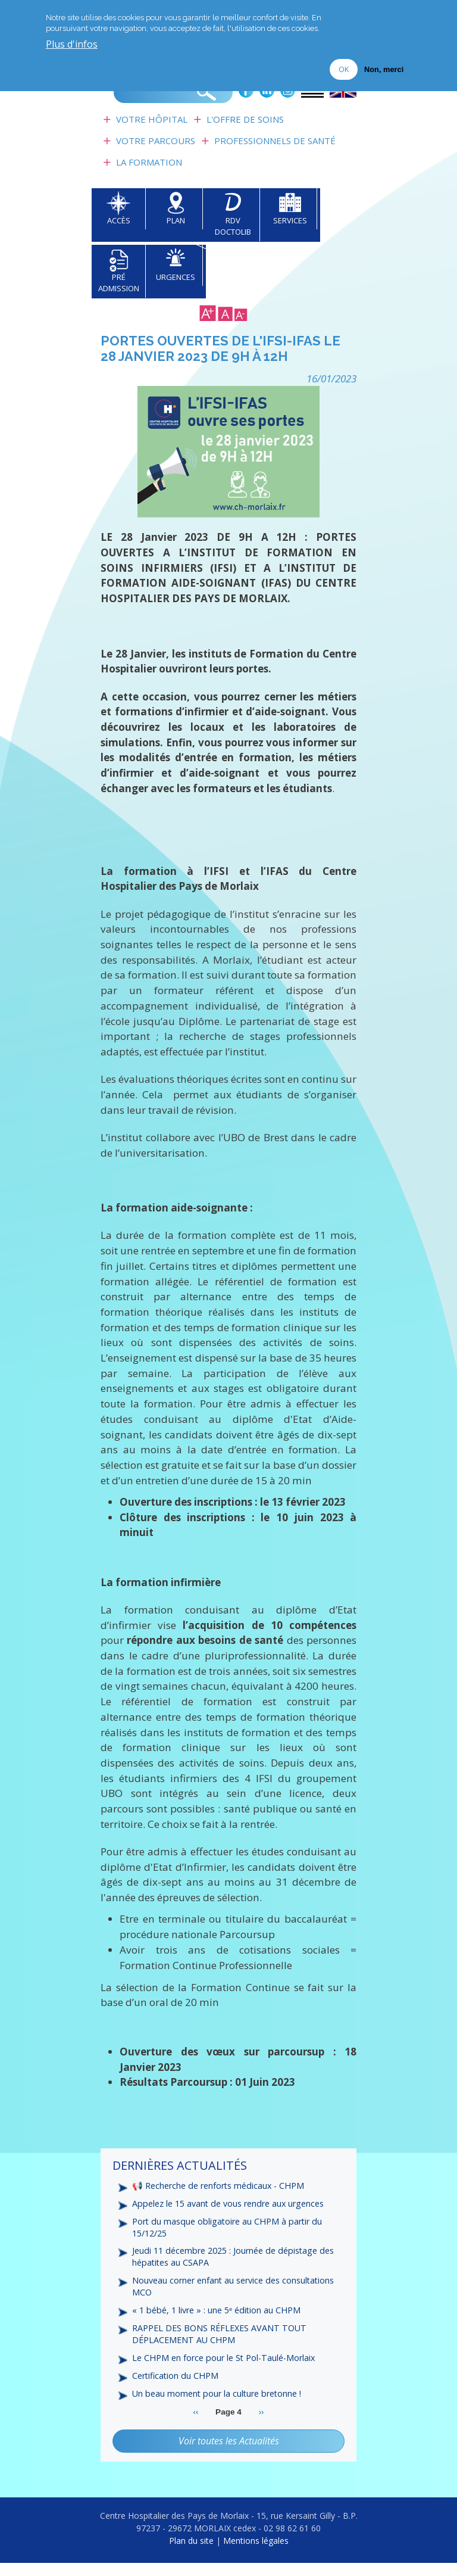 The height and width of the screenshot is (2576, 457). What do you see at coordinates (176, 2389) in the screenshot?
I see `Certification du CHPM` at bounding box center [176, 2389].